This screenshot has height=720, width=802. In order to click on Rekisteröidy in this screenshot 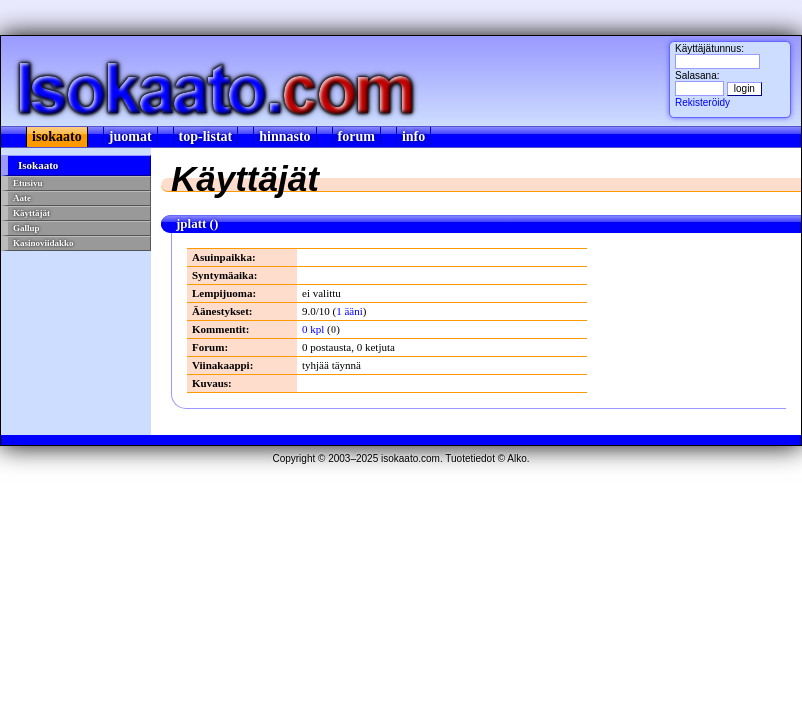, I will do `click(702, 102)`.